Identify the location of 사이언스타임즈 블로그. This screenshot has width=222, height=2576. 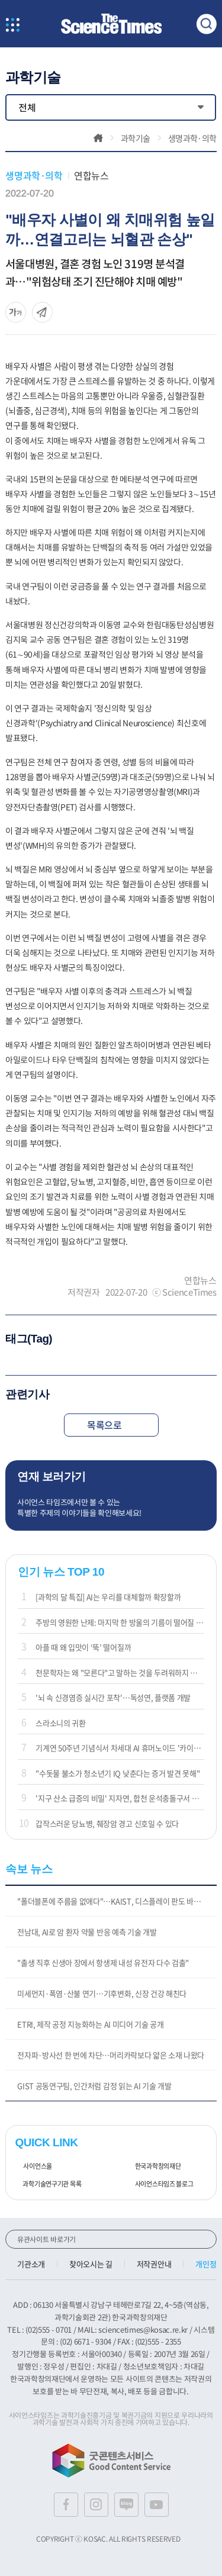
(160, 2184).